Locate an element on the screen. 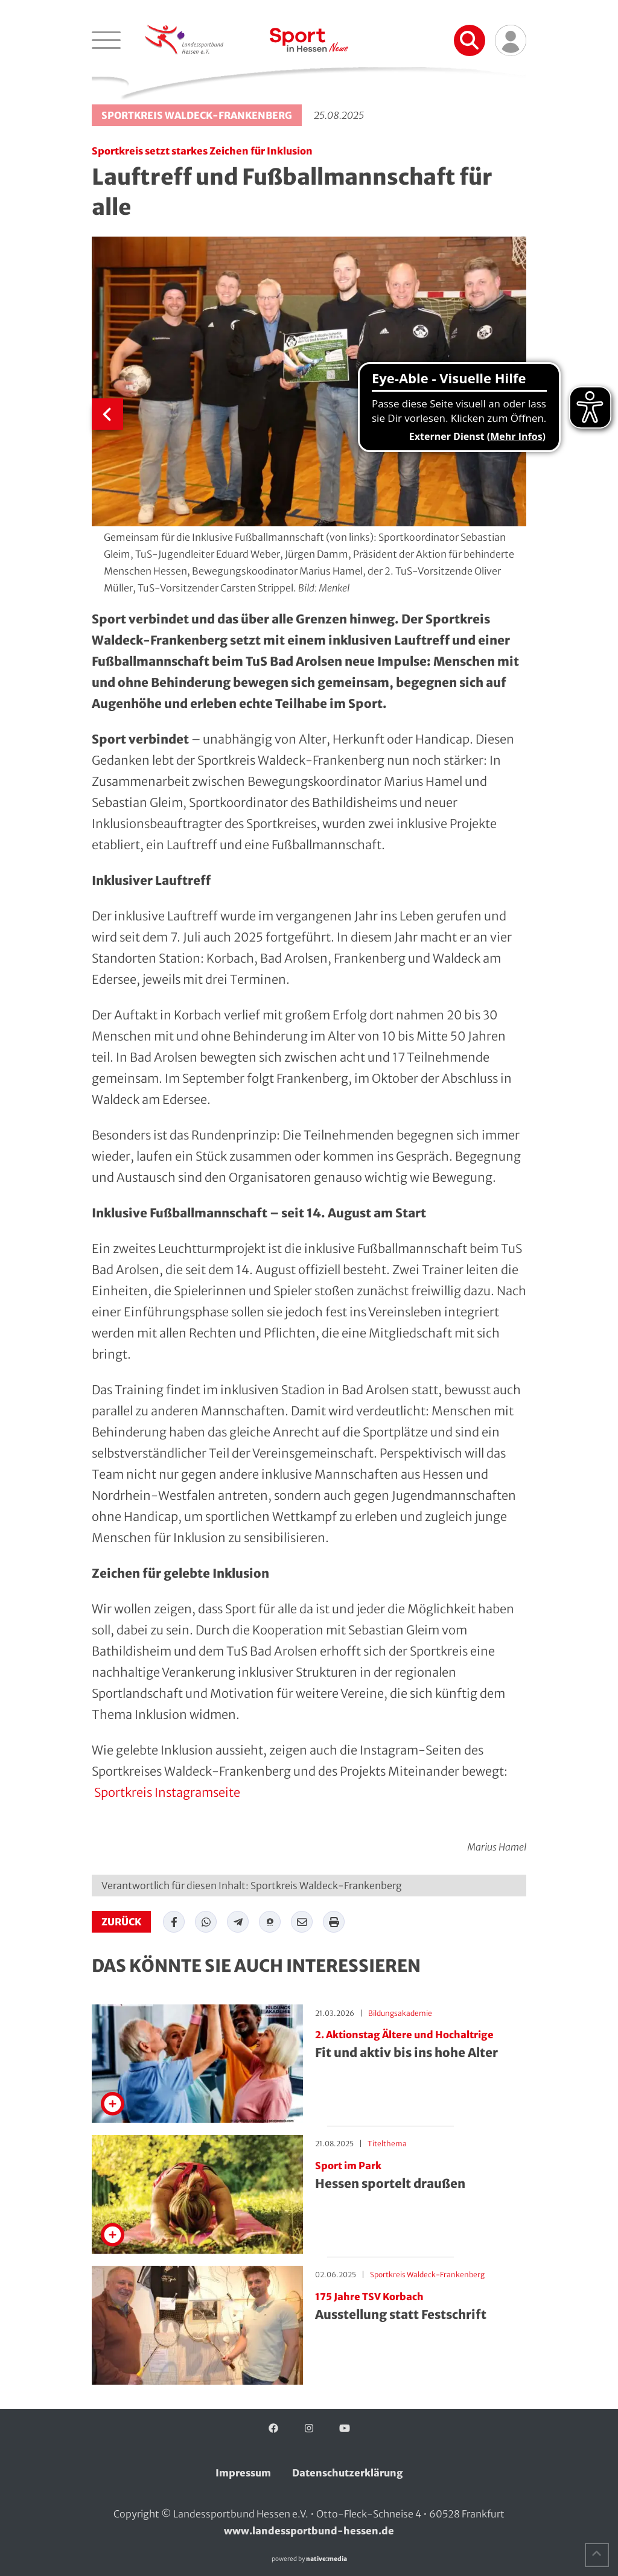 The image size is (618, 2576). Sportkreis Instagramseite is located at coordinates (166, 1792).